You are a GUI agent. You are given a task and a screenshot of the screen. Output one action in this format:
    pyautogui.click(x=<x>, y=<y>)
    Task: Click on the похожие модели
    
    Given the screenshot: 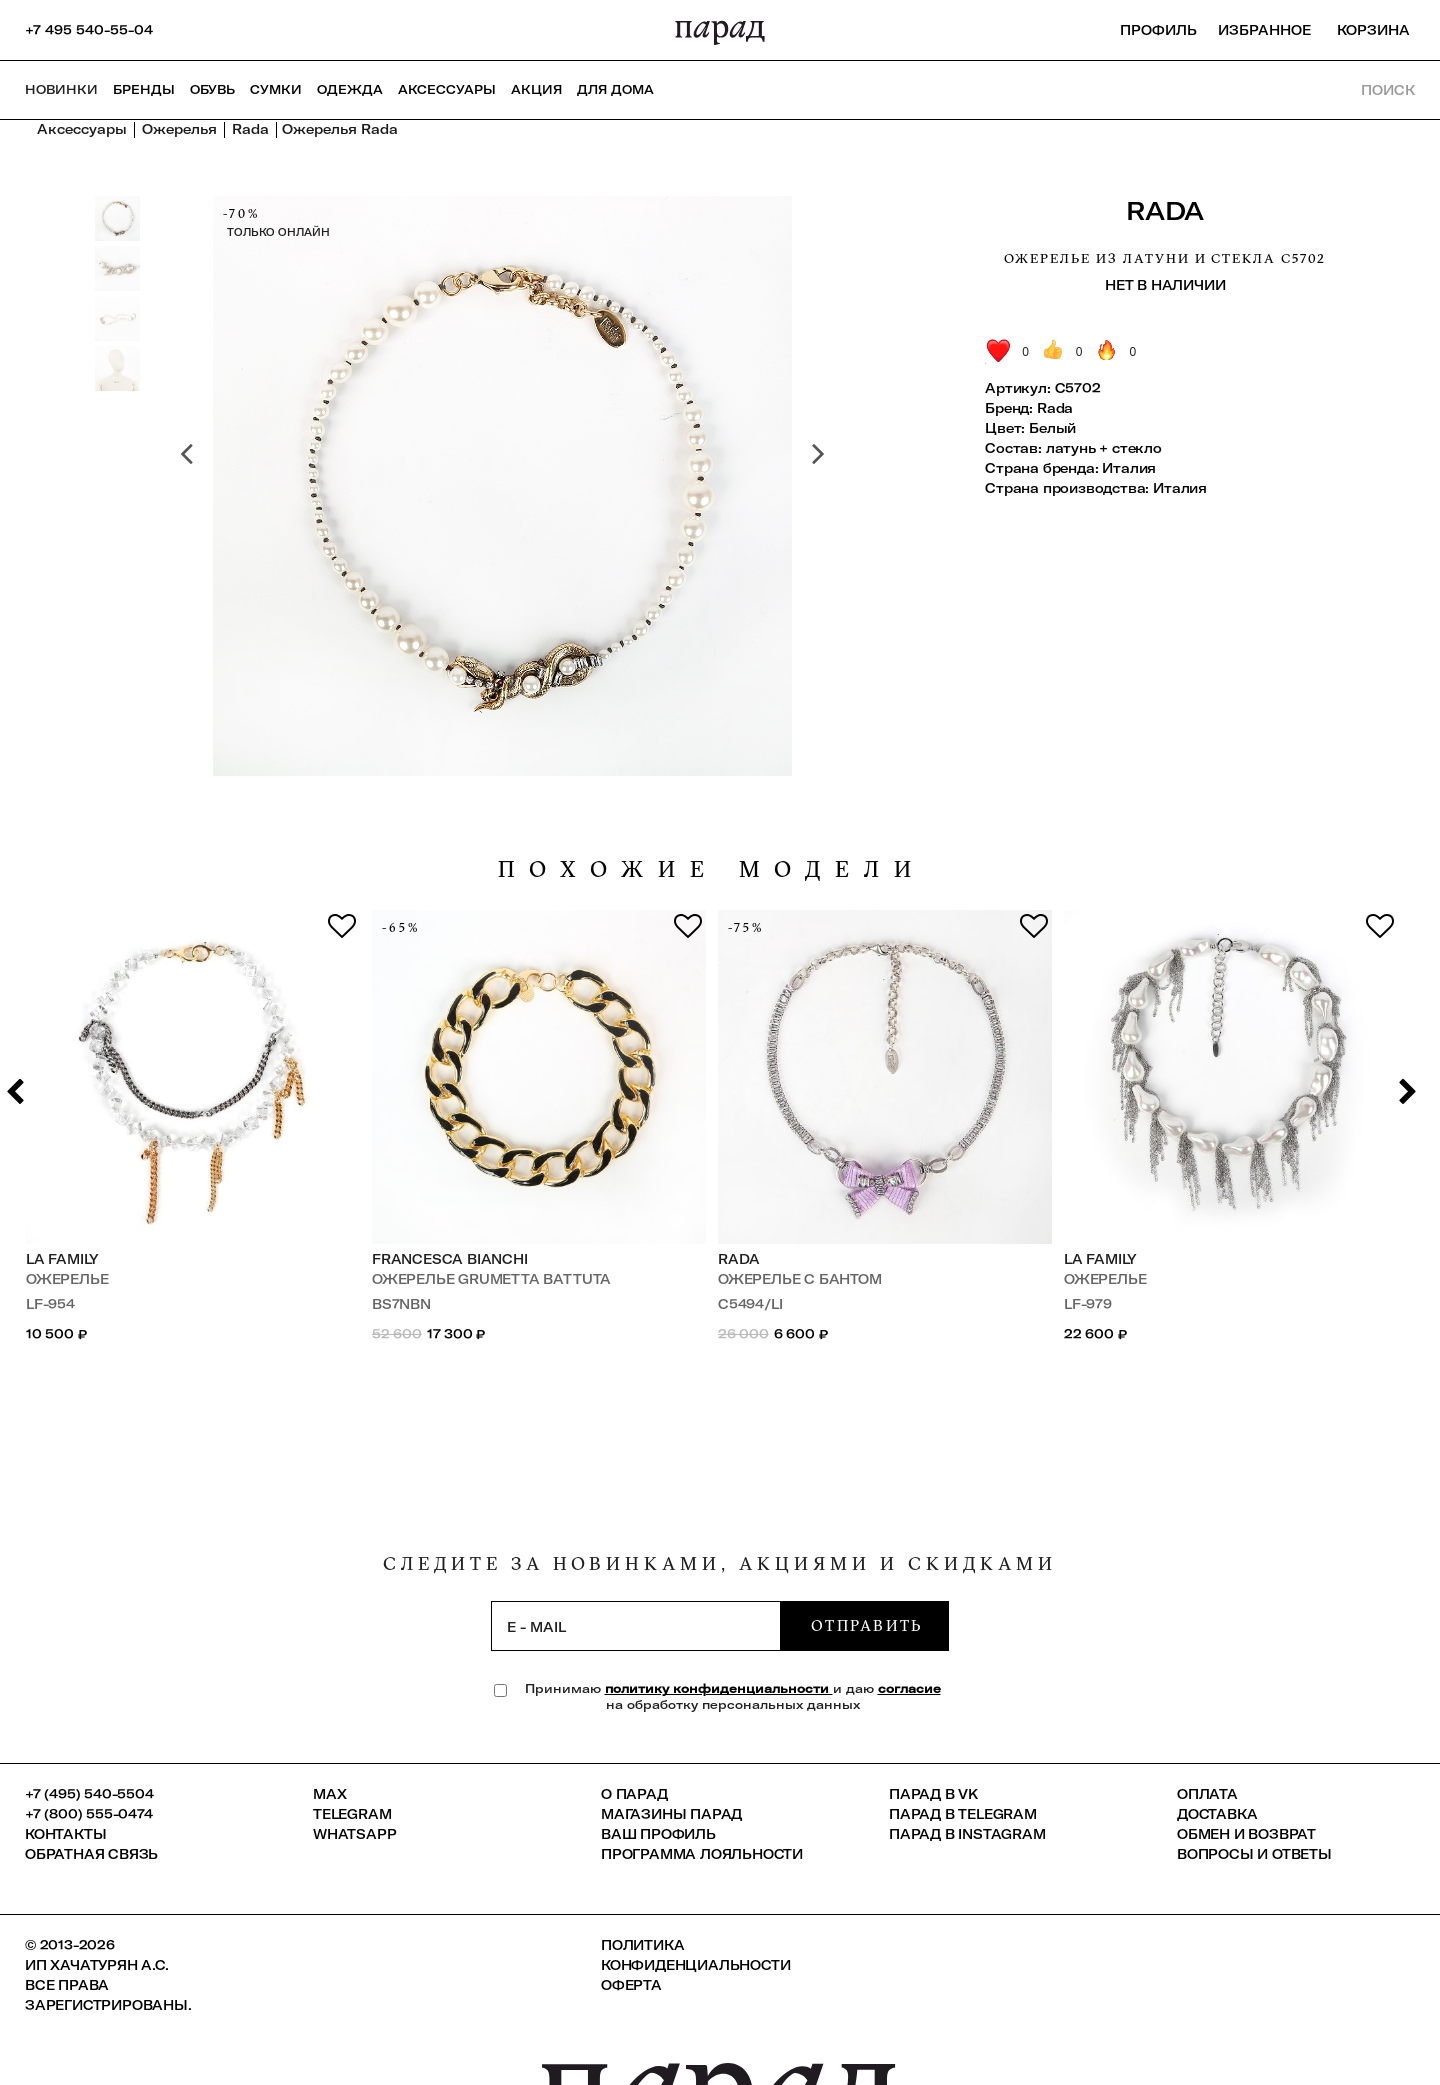 What is the action you would take?
    pyautogui.click(x=712, y=869)
    